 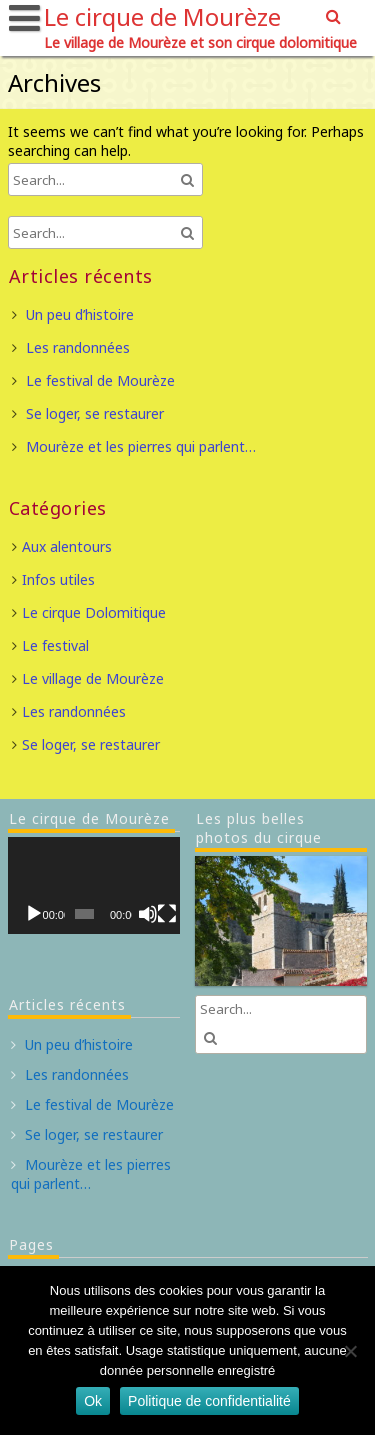 I want to click on Le cirque Dolomitique, so click(x=94, y=612).